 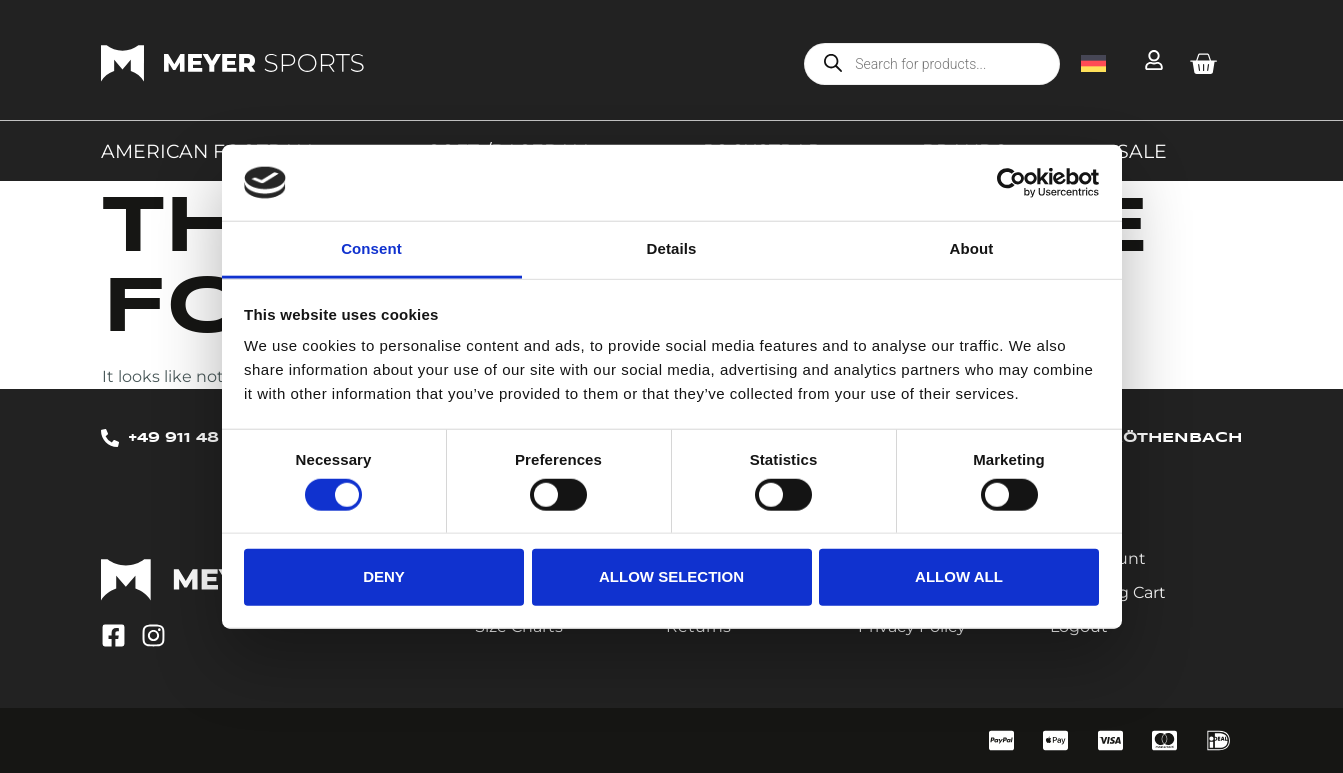 What do you see at coordinates (371, 248) in the screenshot?
I see `Consent [tab]` at bounding box center [371, 248].